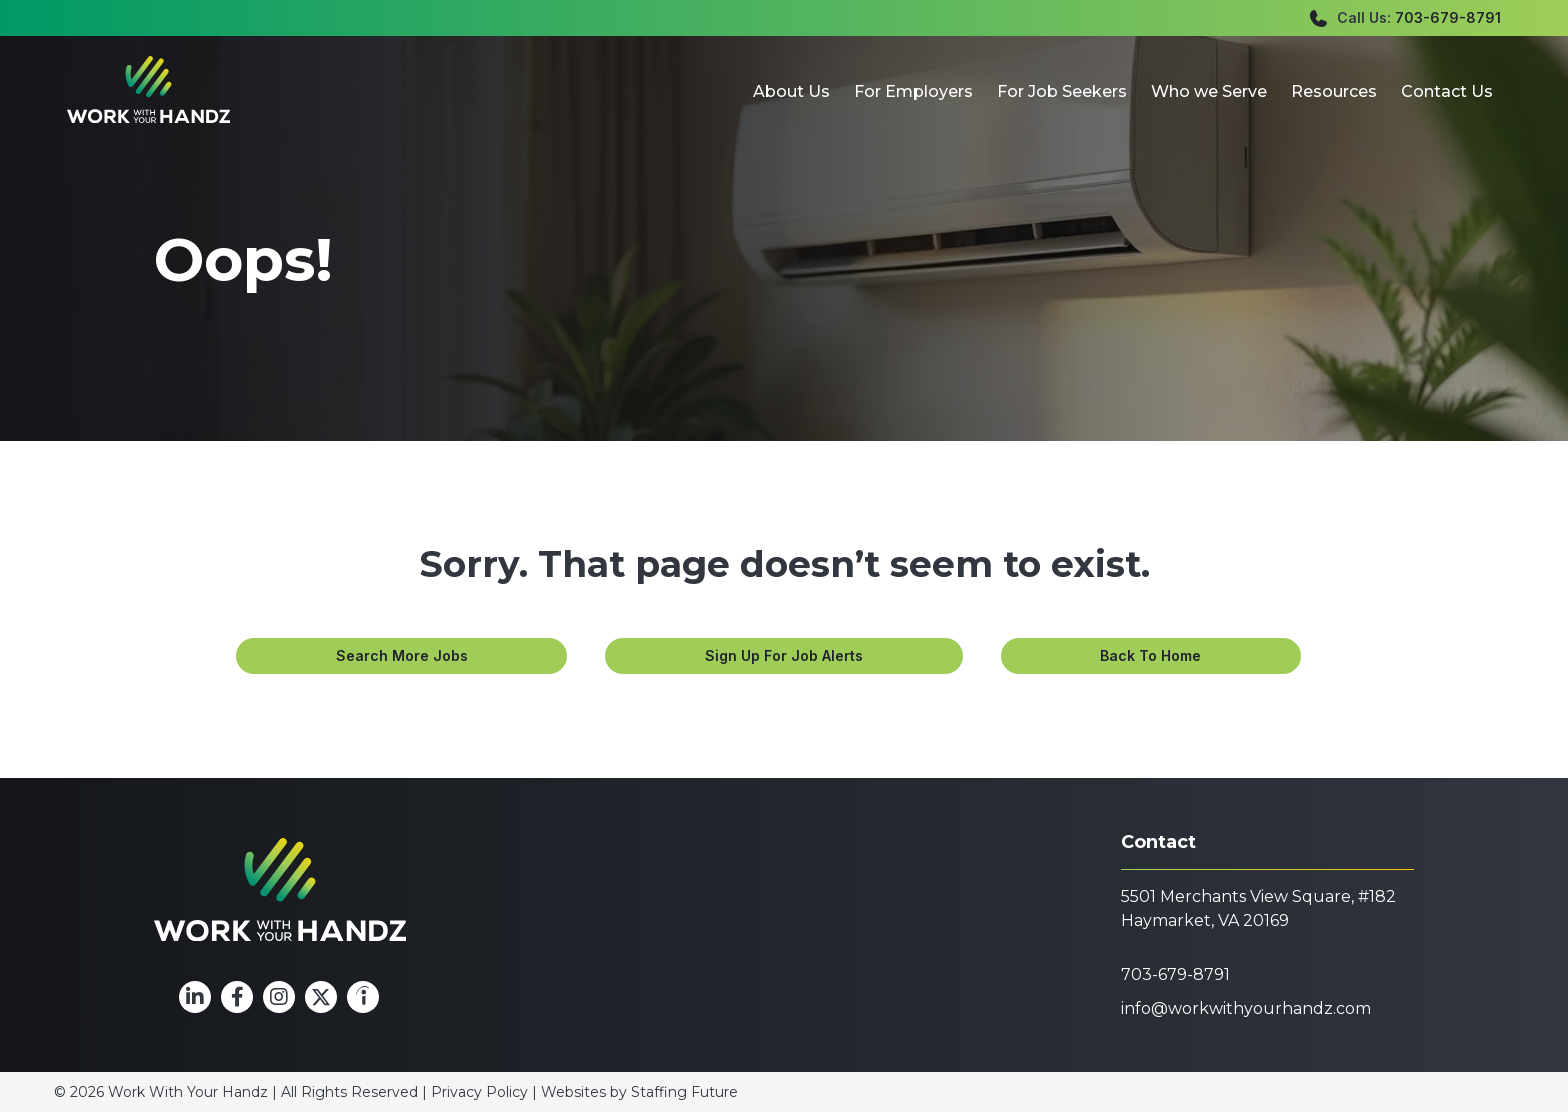  I want to click on info@workwithyourhandz.com, so click(1246, 1008).